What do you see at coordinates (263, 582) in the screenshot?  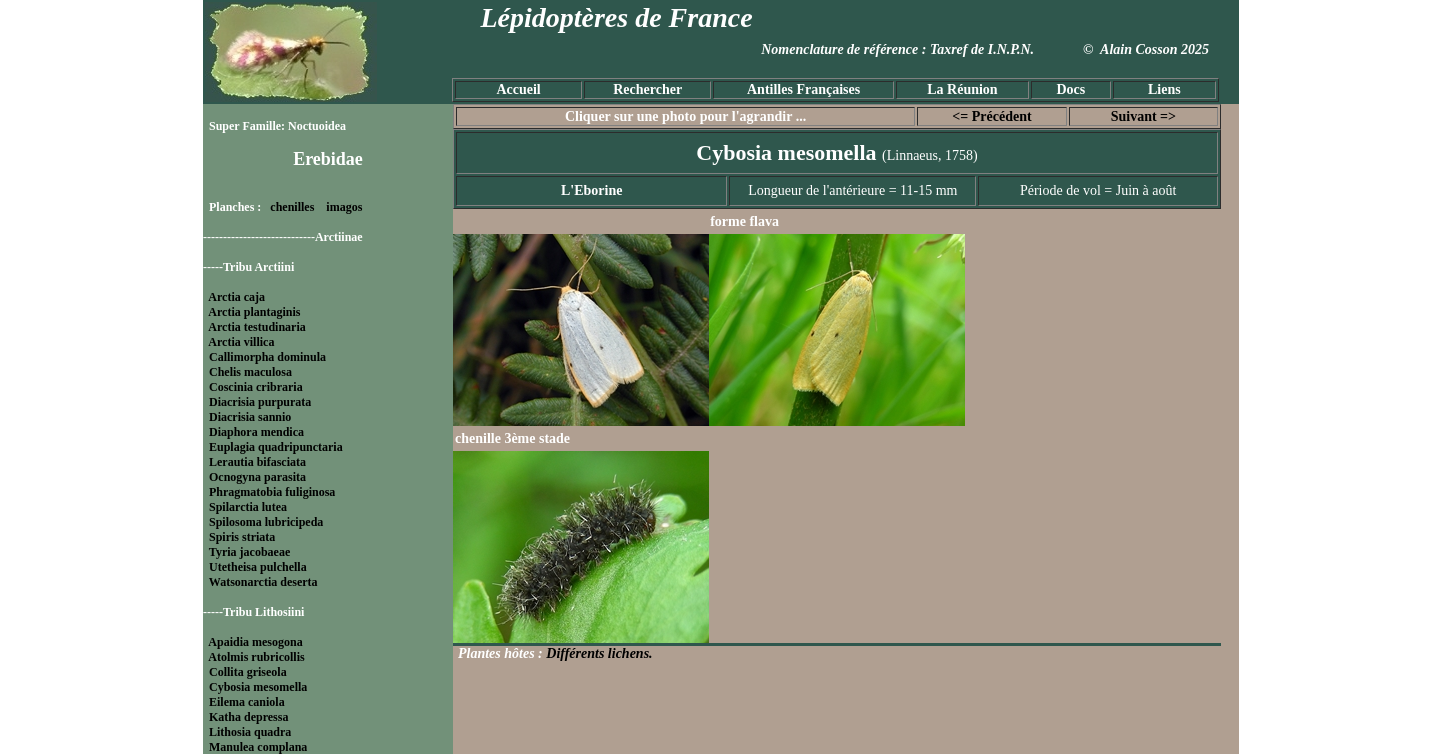 I see `Watsonarctia deserta` at bounding box center [263, 582].